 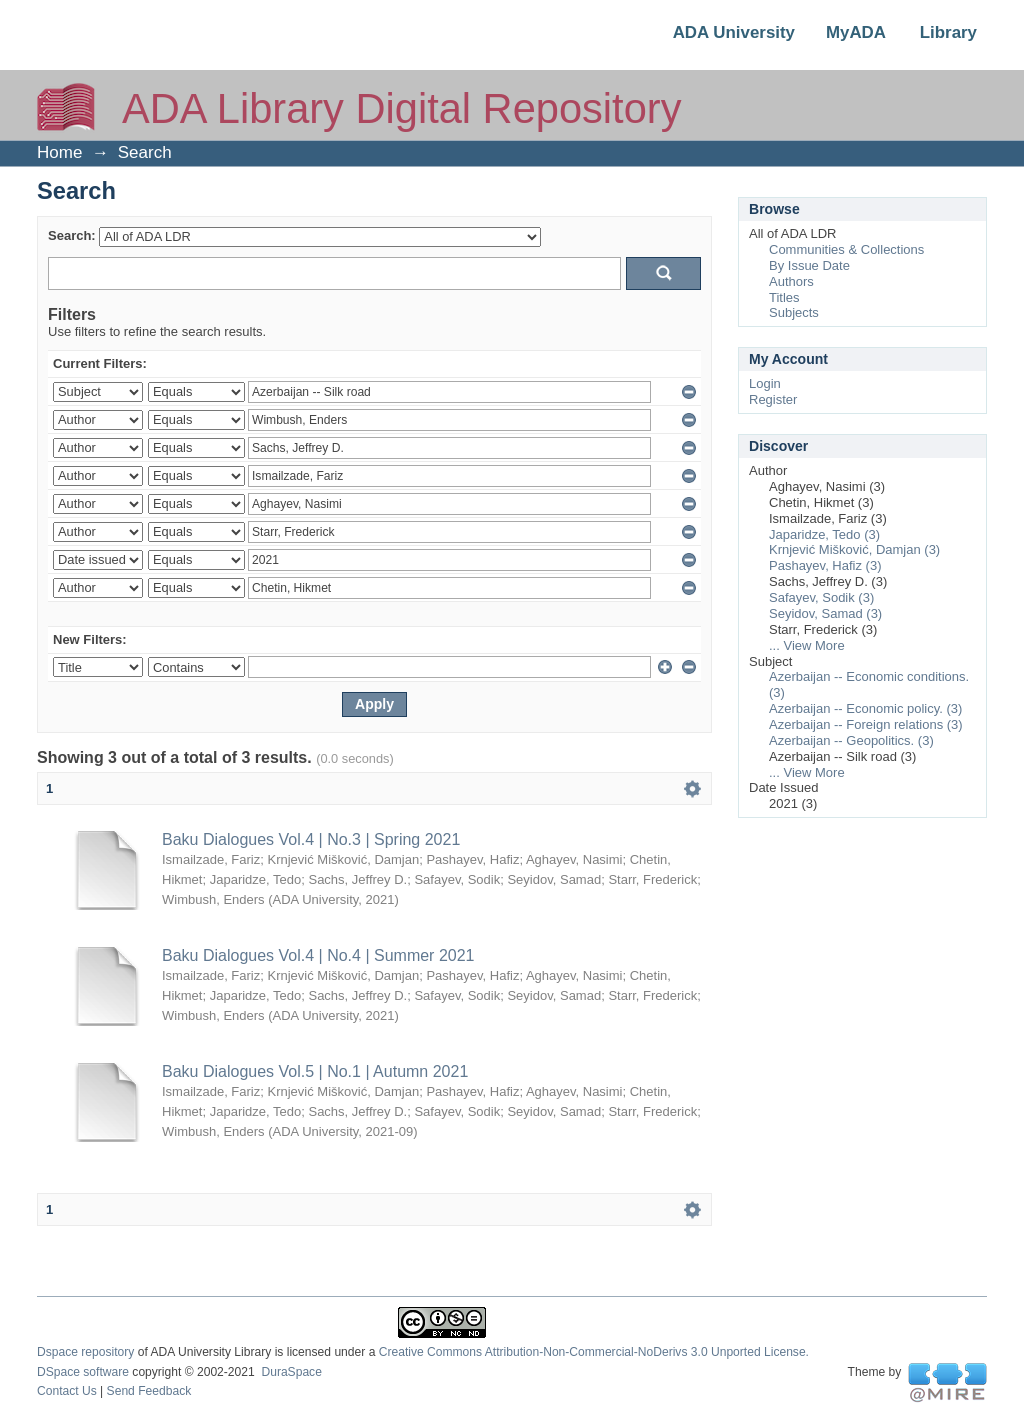 What do you see at coordinates (315, 1071) in the screenshot?
I see `Baku Dialogues Vol.5 | No.1 | Autumn 2021` at bounding box center [315, 1071].